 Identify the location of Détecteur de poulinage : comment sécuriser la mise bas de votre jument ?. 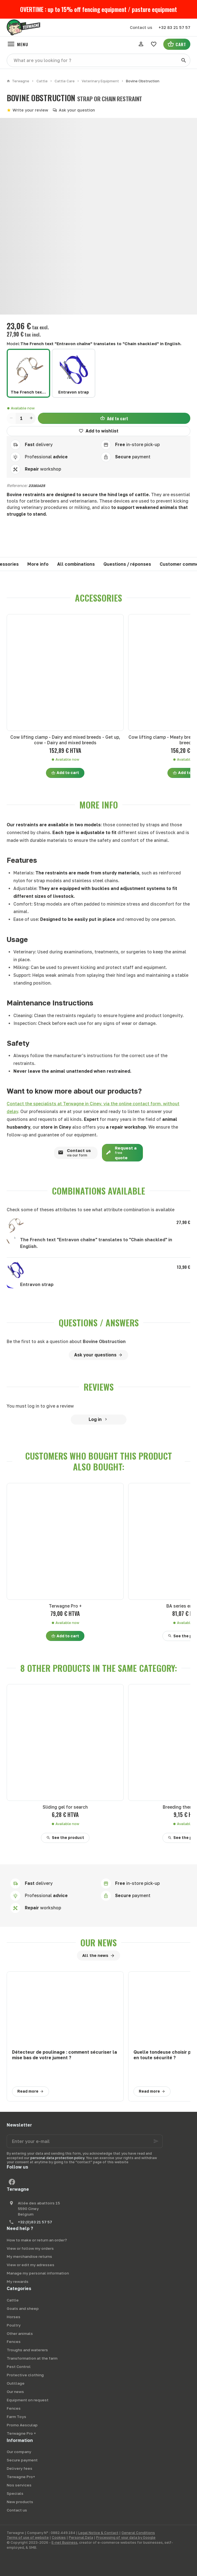
(64, 2055).